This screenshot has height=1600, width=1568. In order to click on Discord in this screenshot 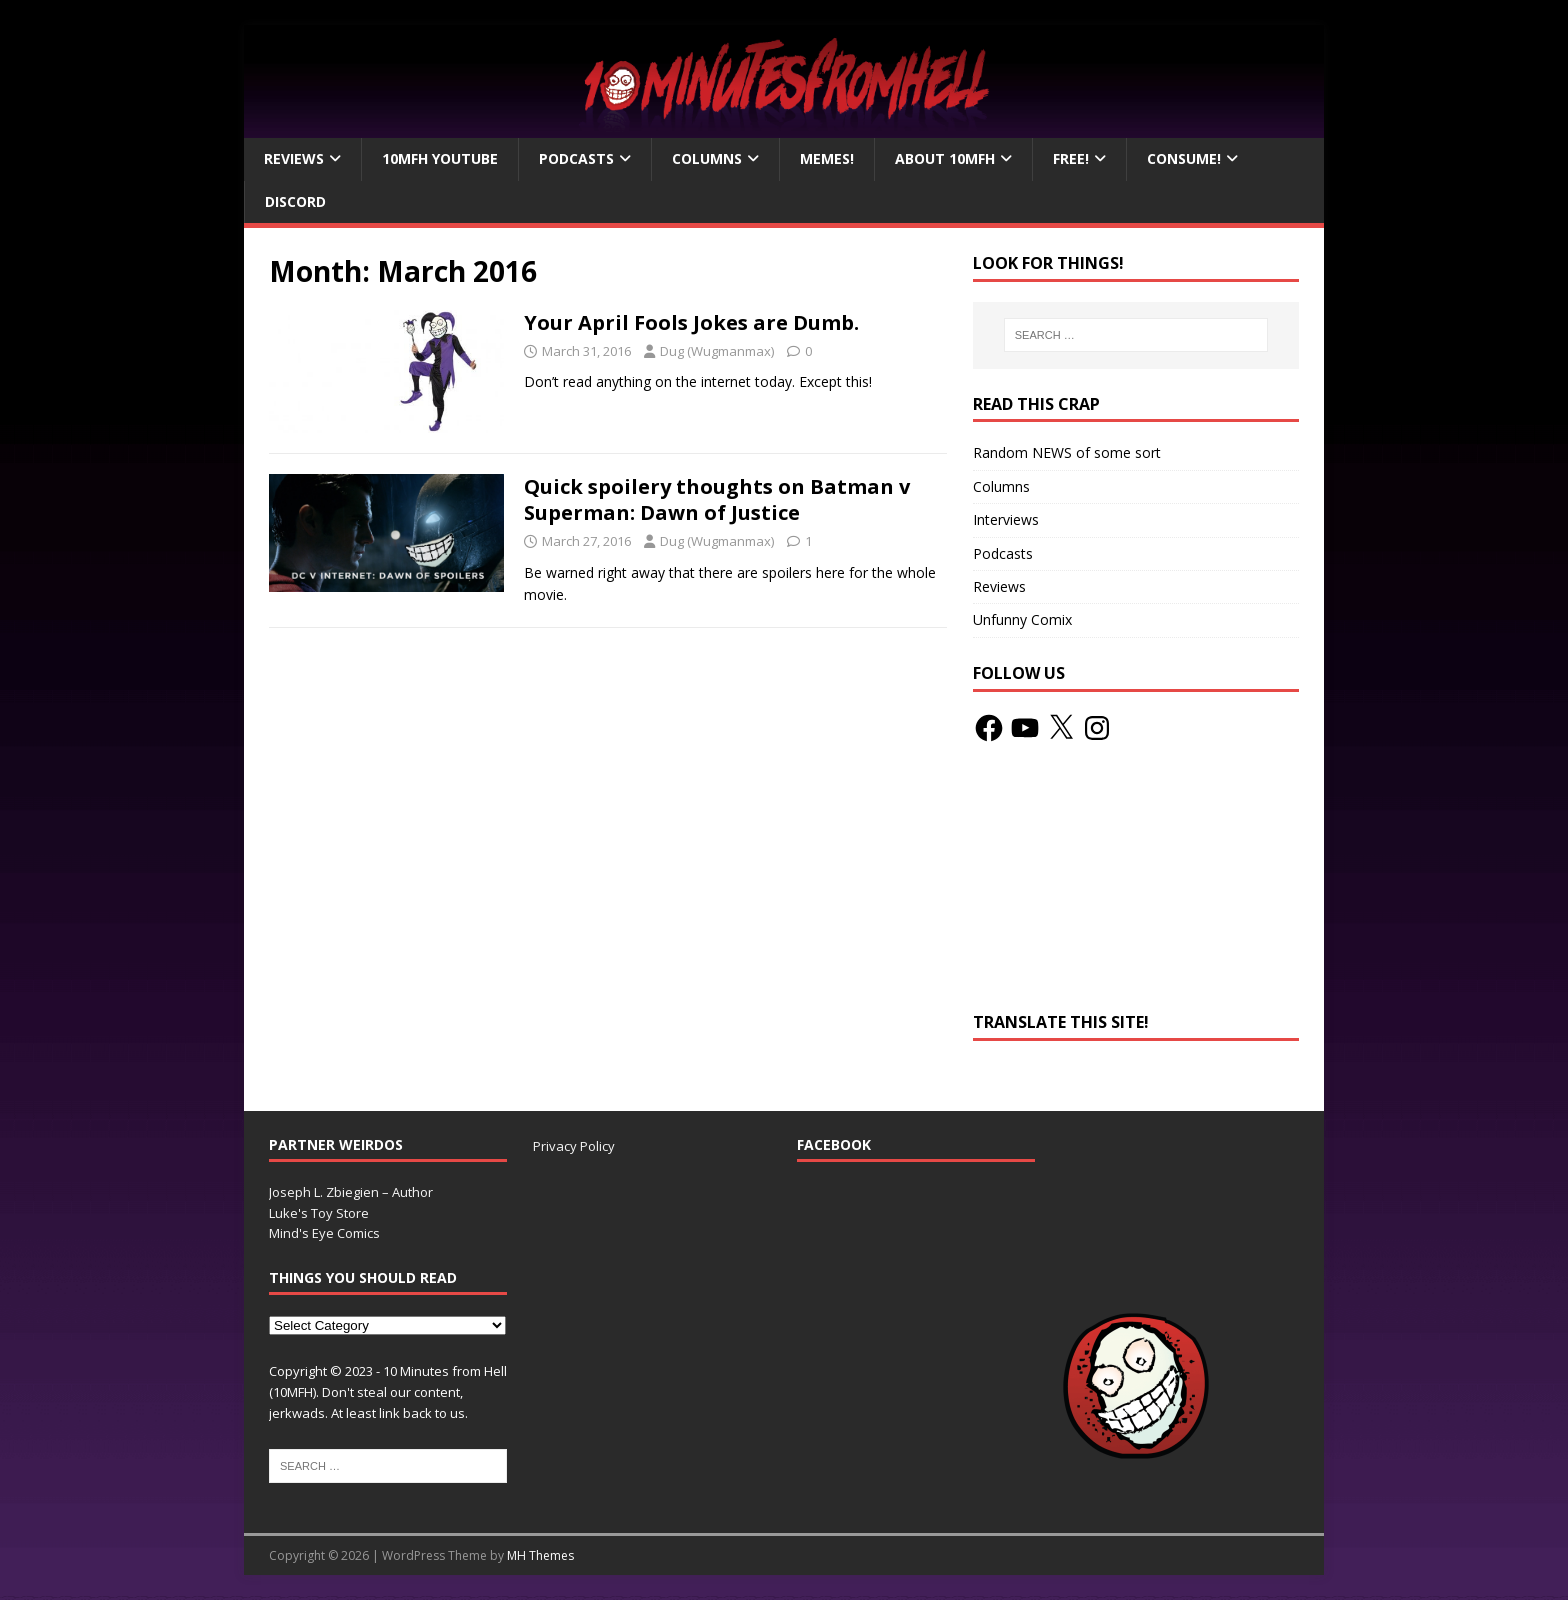, I will do `click(295, 201)`.